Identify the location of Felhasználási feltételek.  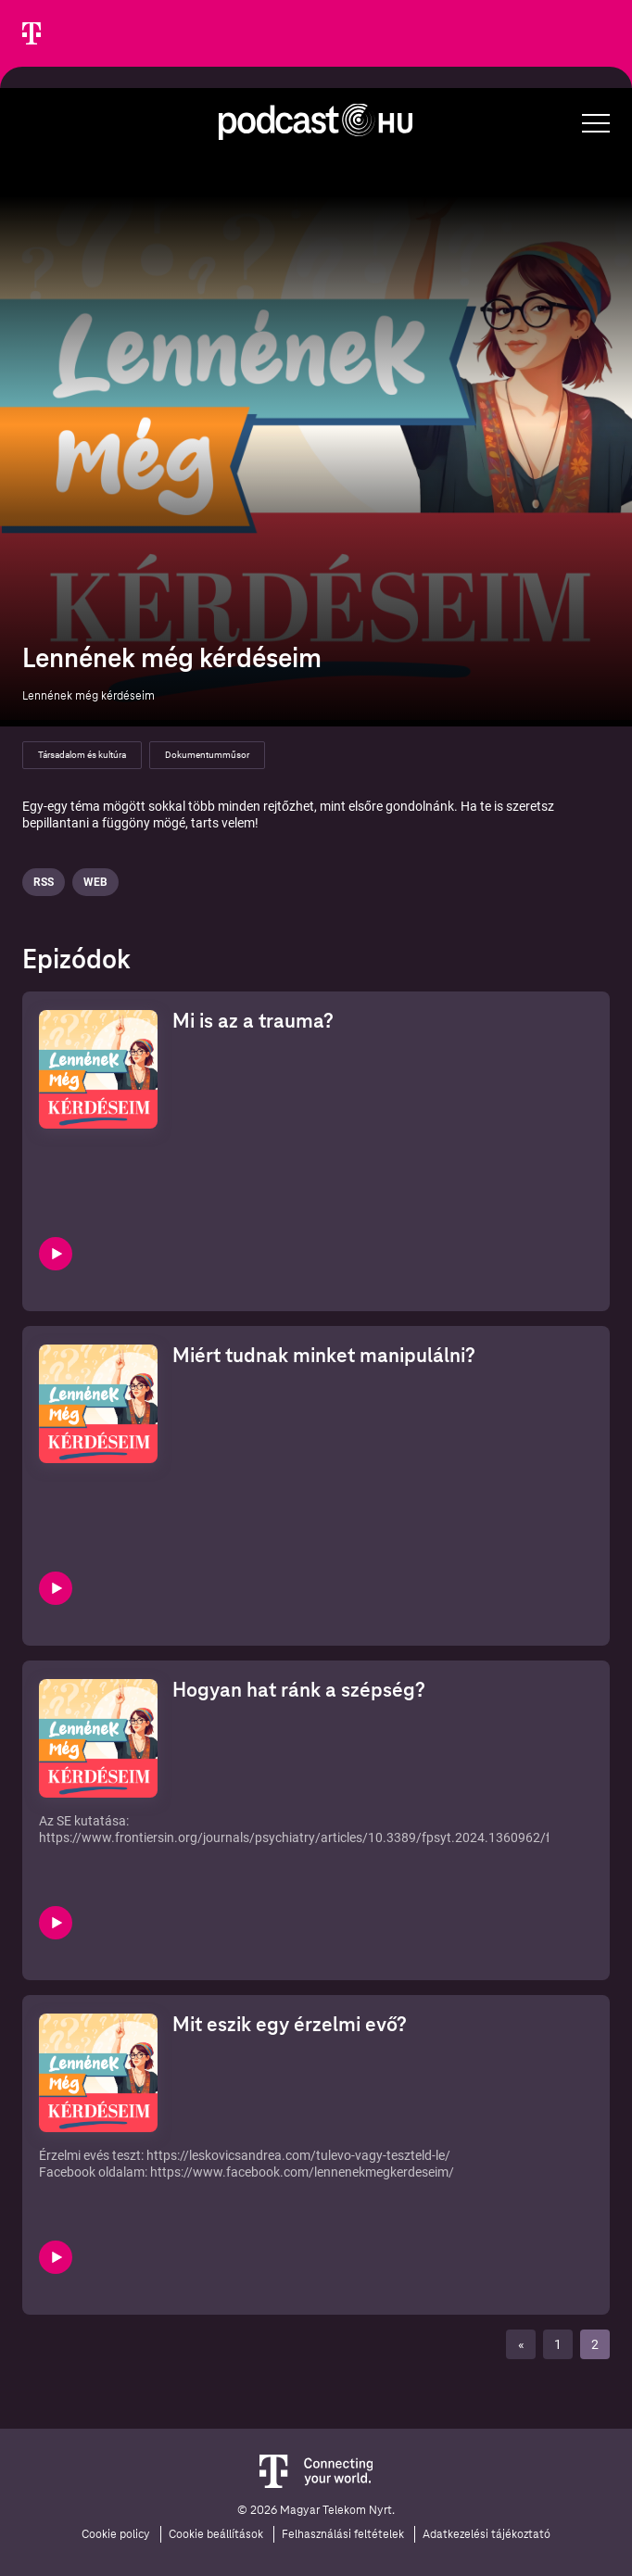
(343, 2534).